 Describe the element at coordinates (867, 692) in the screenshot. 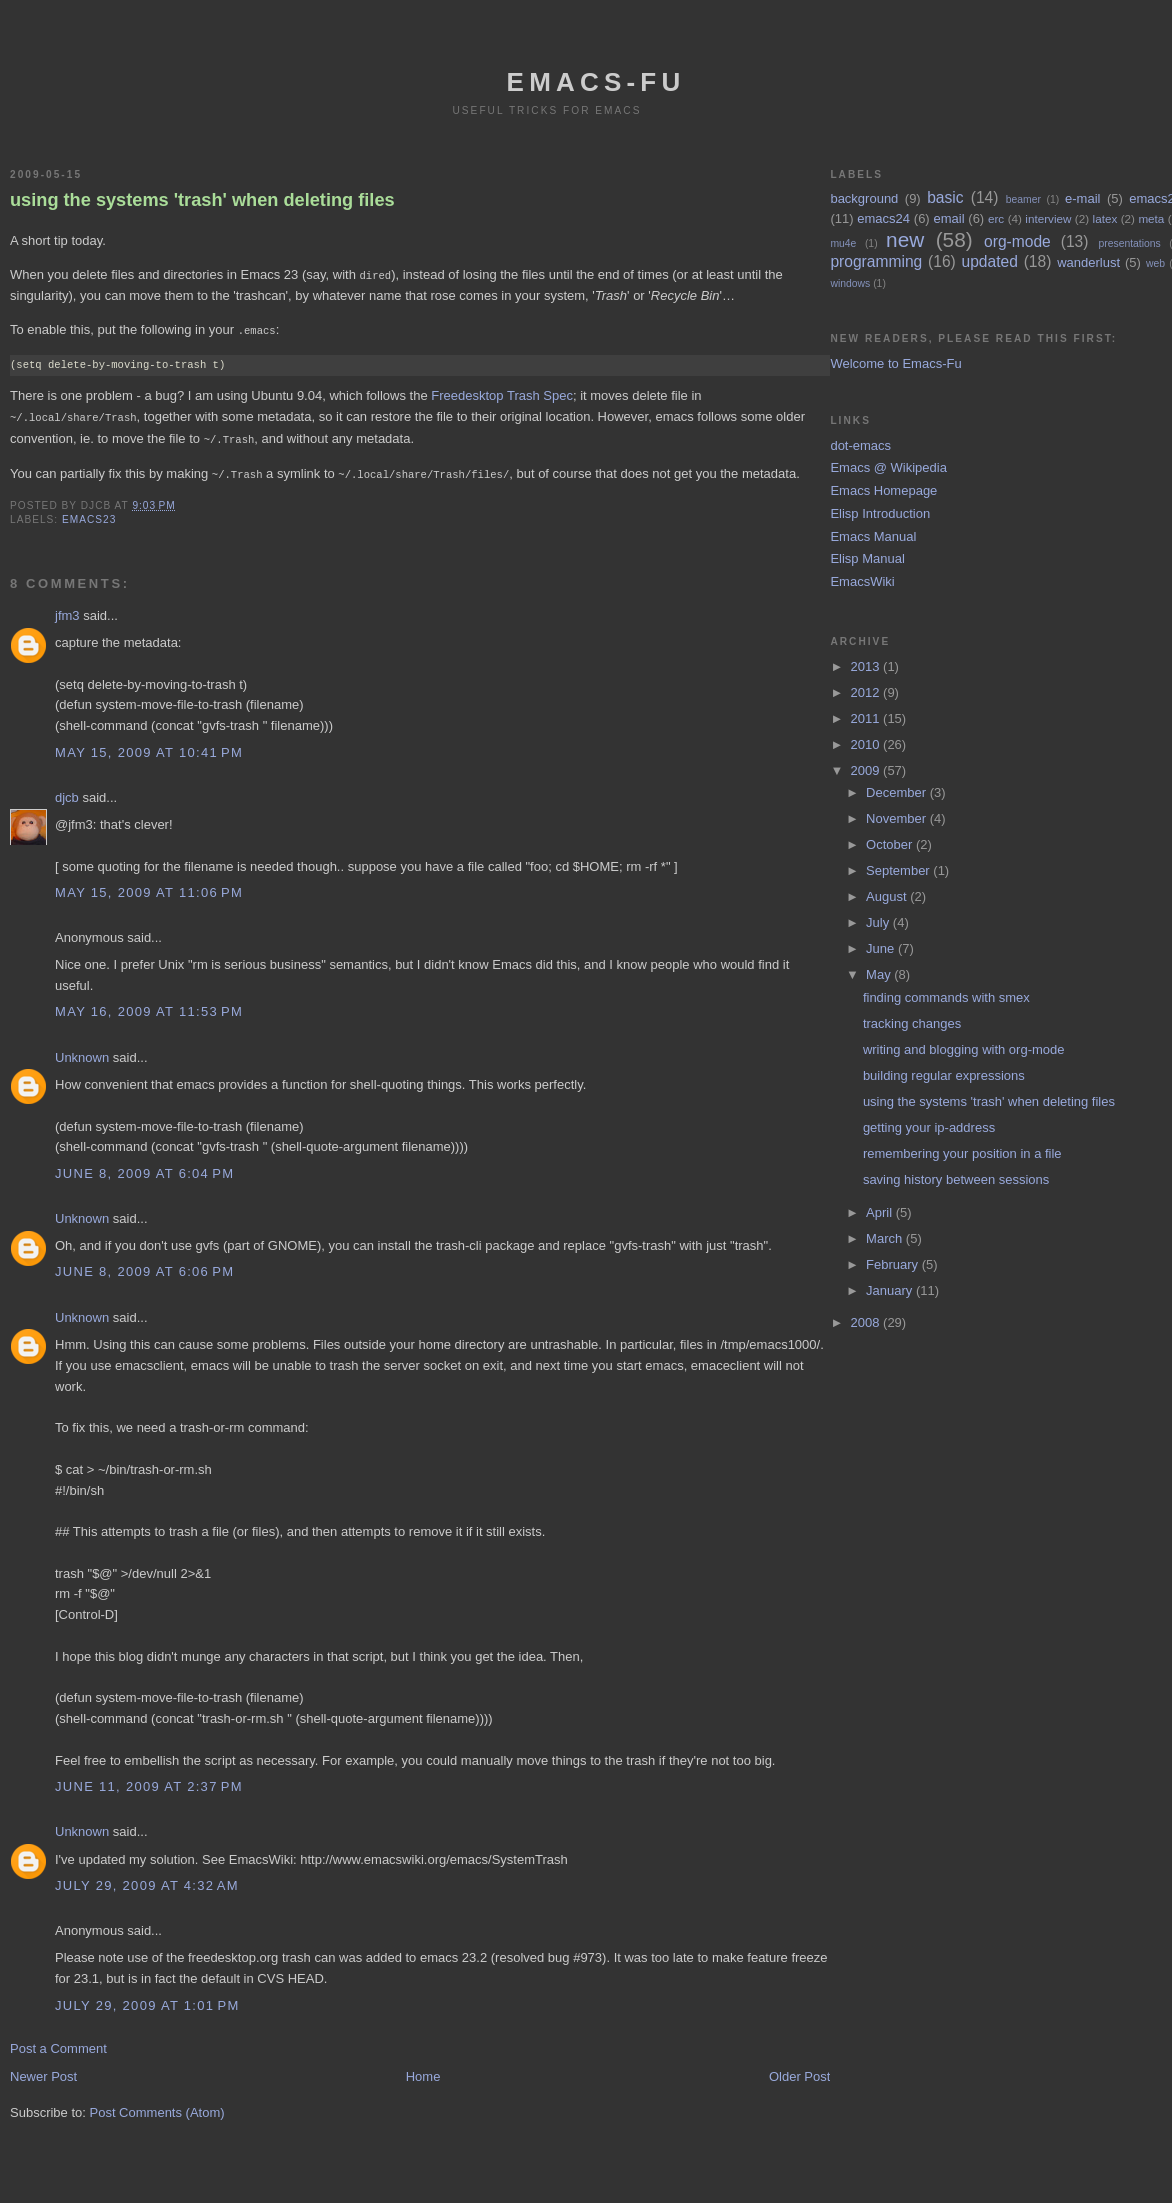

I see `2012` at that location.